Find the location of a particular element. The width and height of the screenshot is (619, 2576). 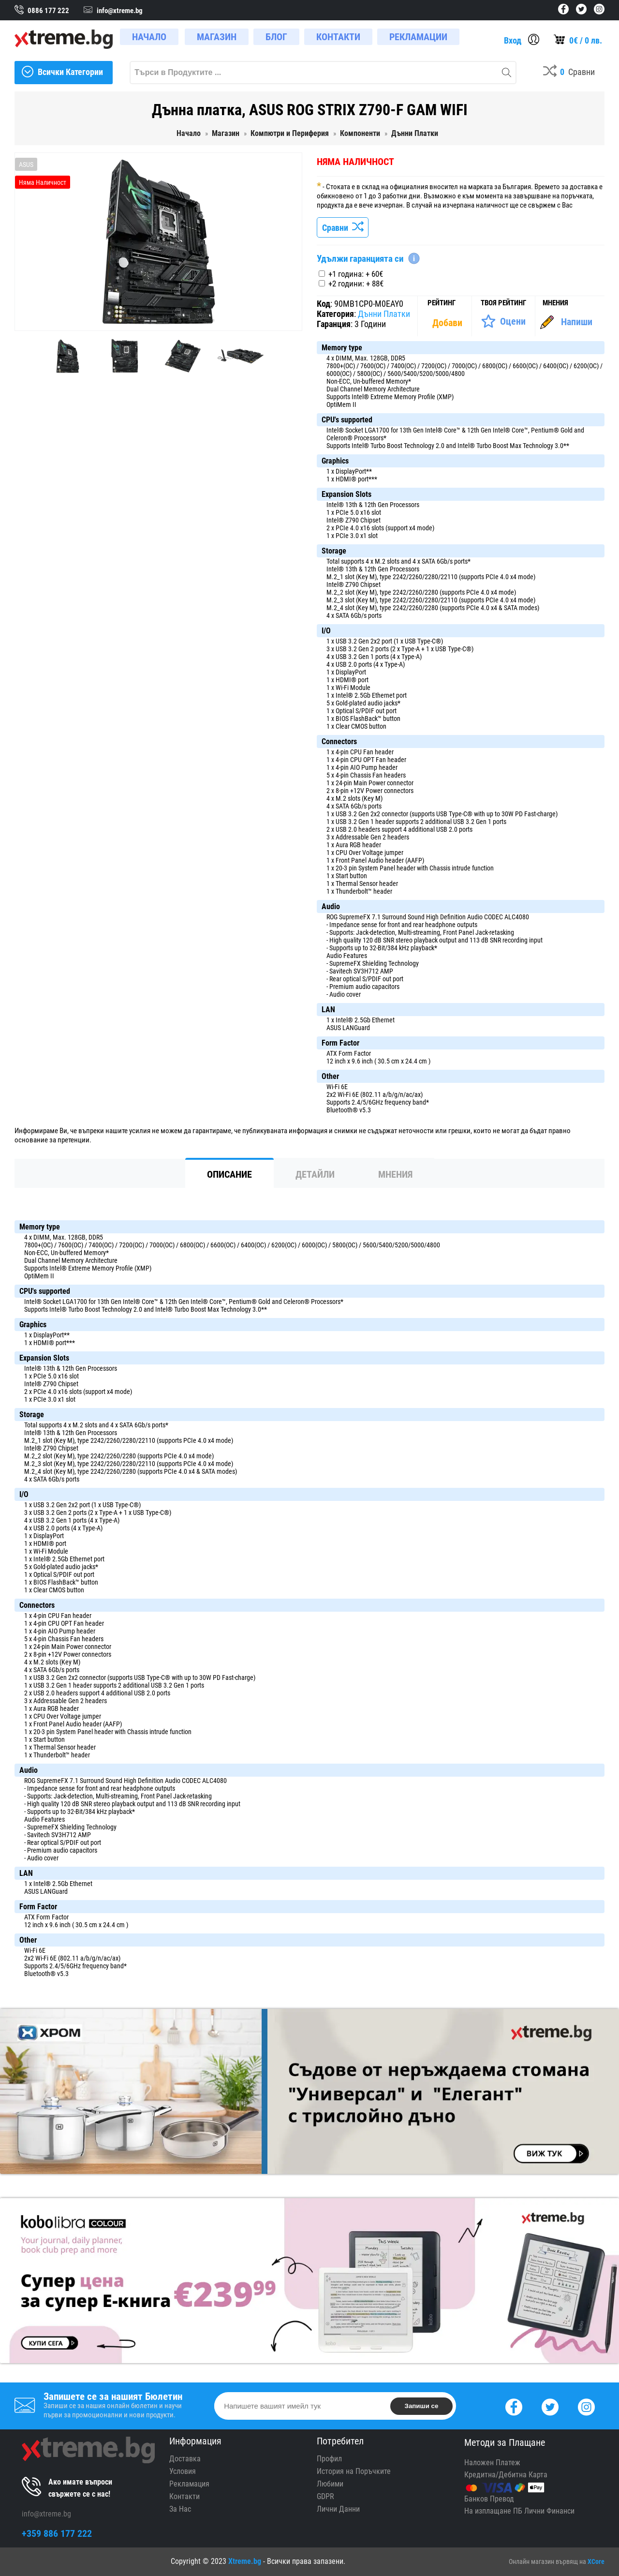

Вход is located at coordinates (512, 40).